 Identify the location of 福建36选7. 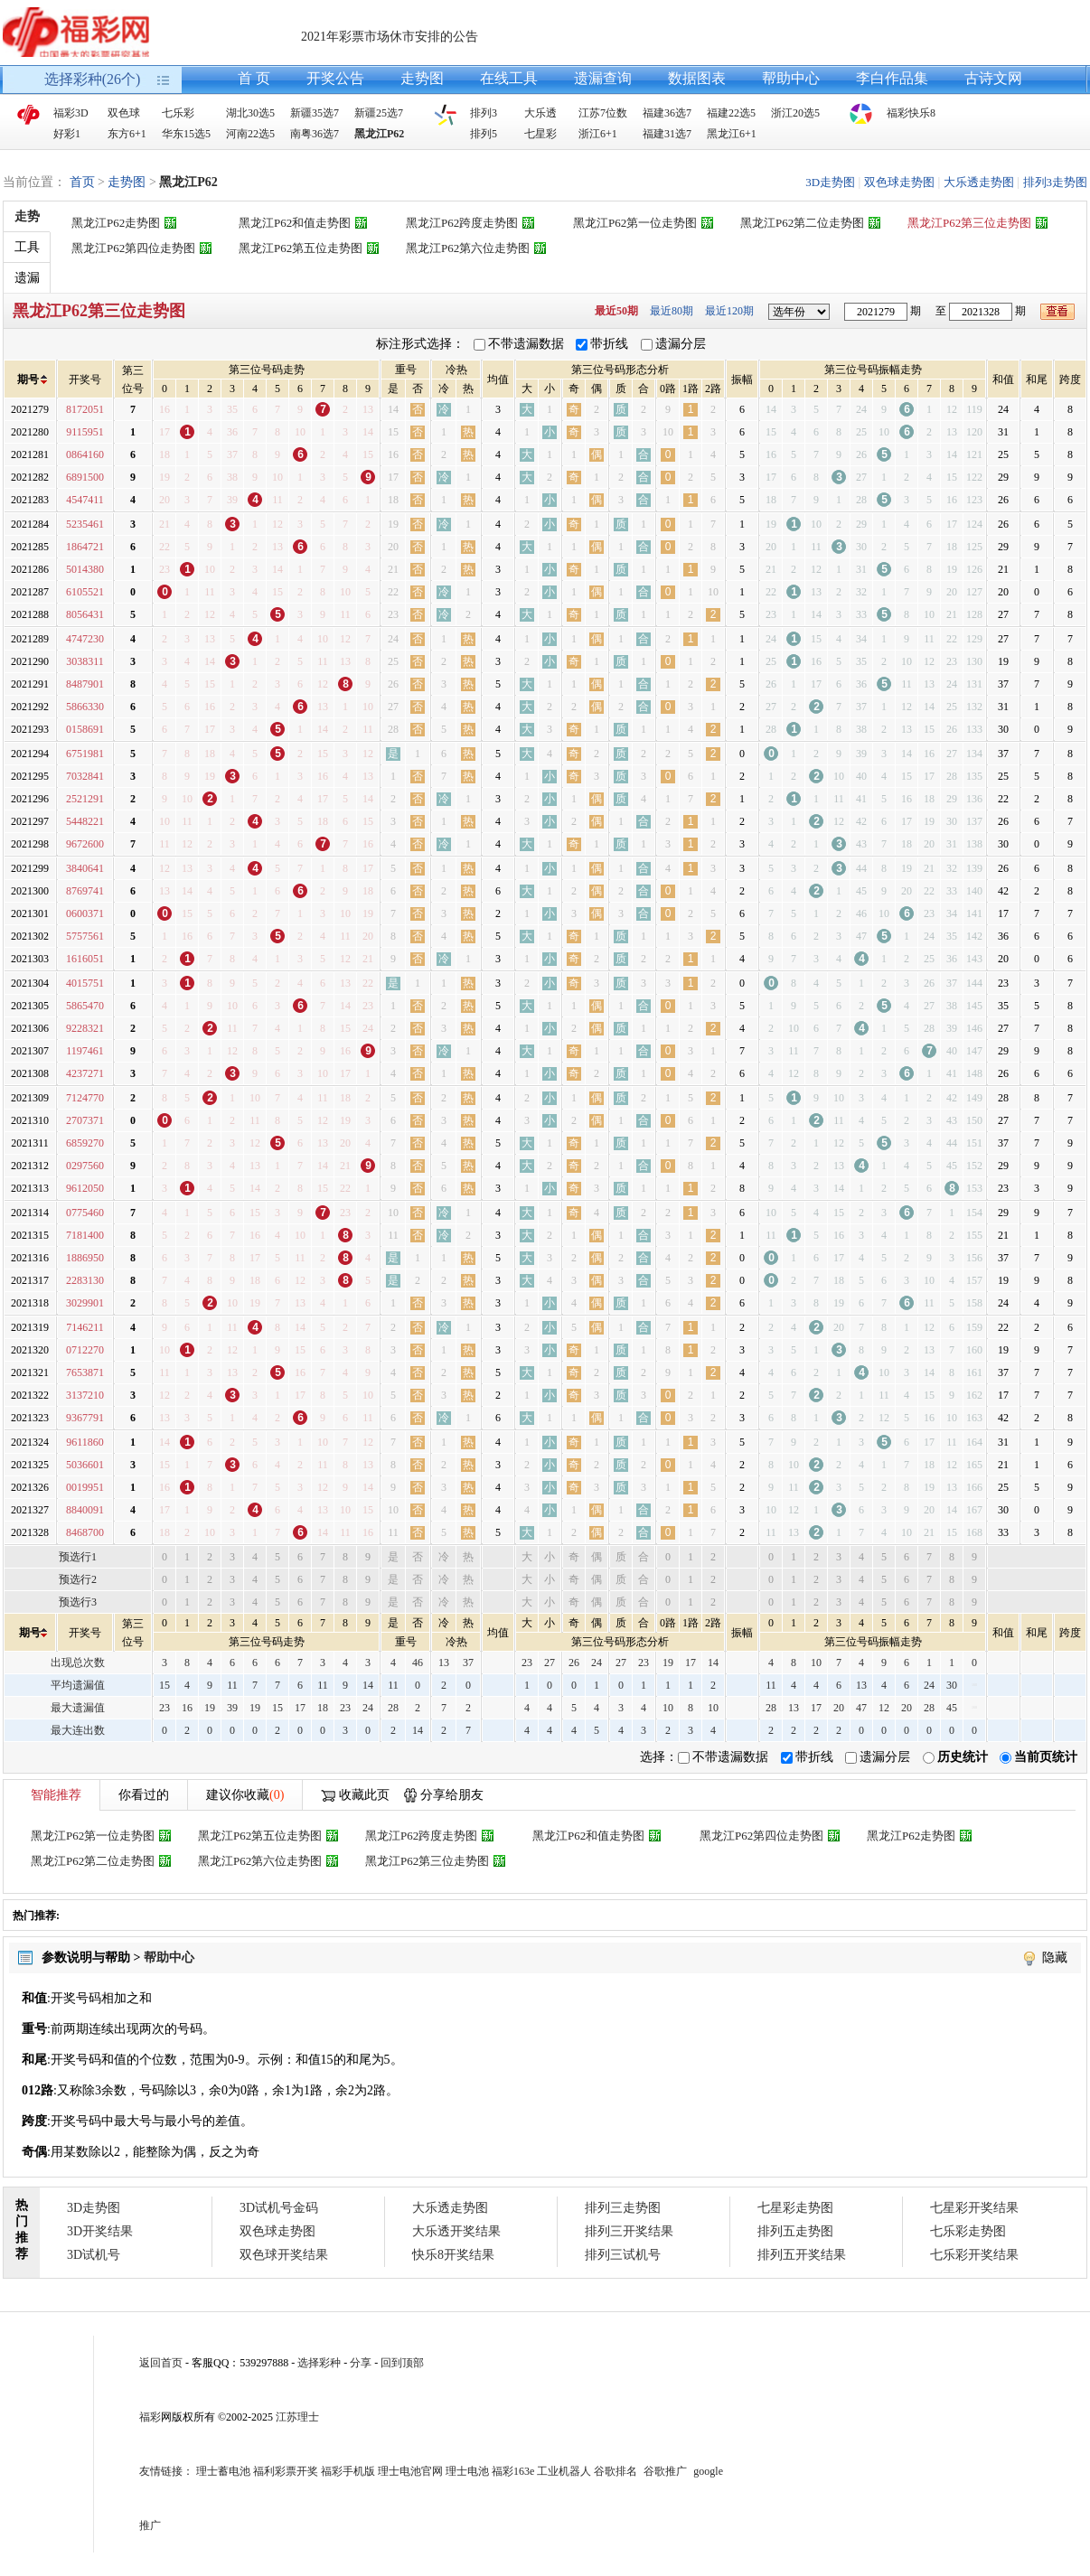
(667, 113).